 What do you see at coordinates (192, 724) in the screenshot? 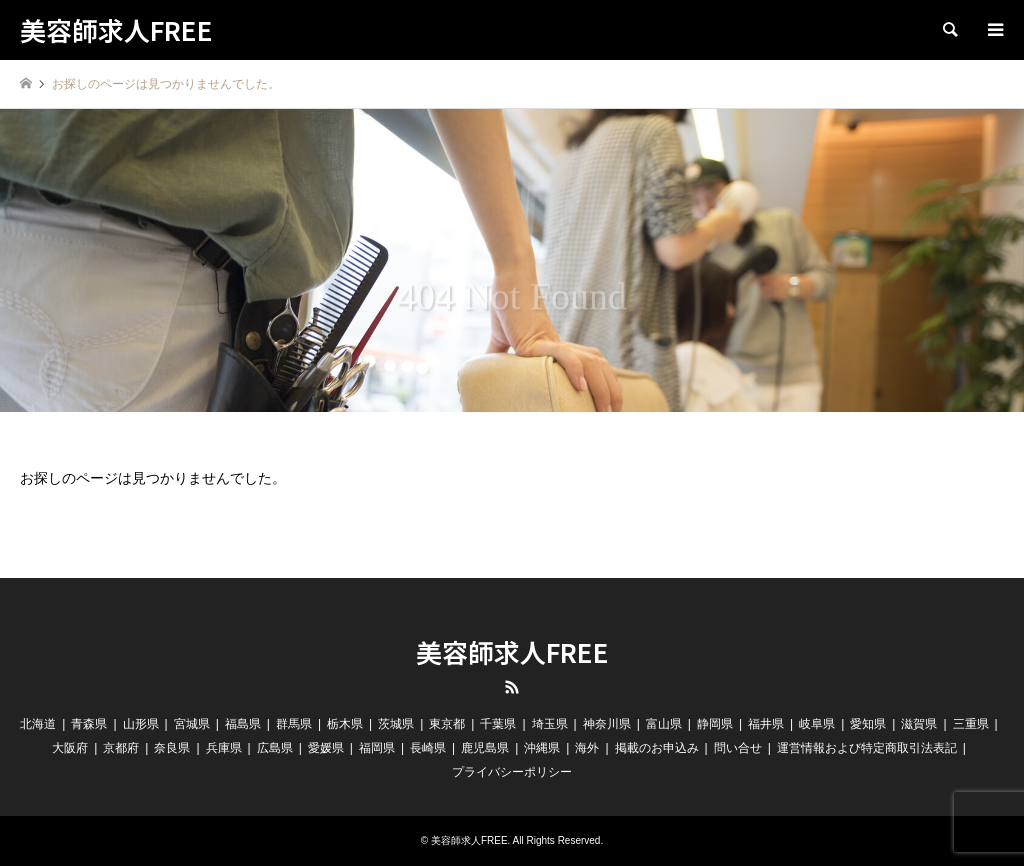
I see `宮城県` at bounding box center [192, 724].